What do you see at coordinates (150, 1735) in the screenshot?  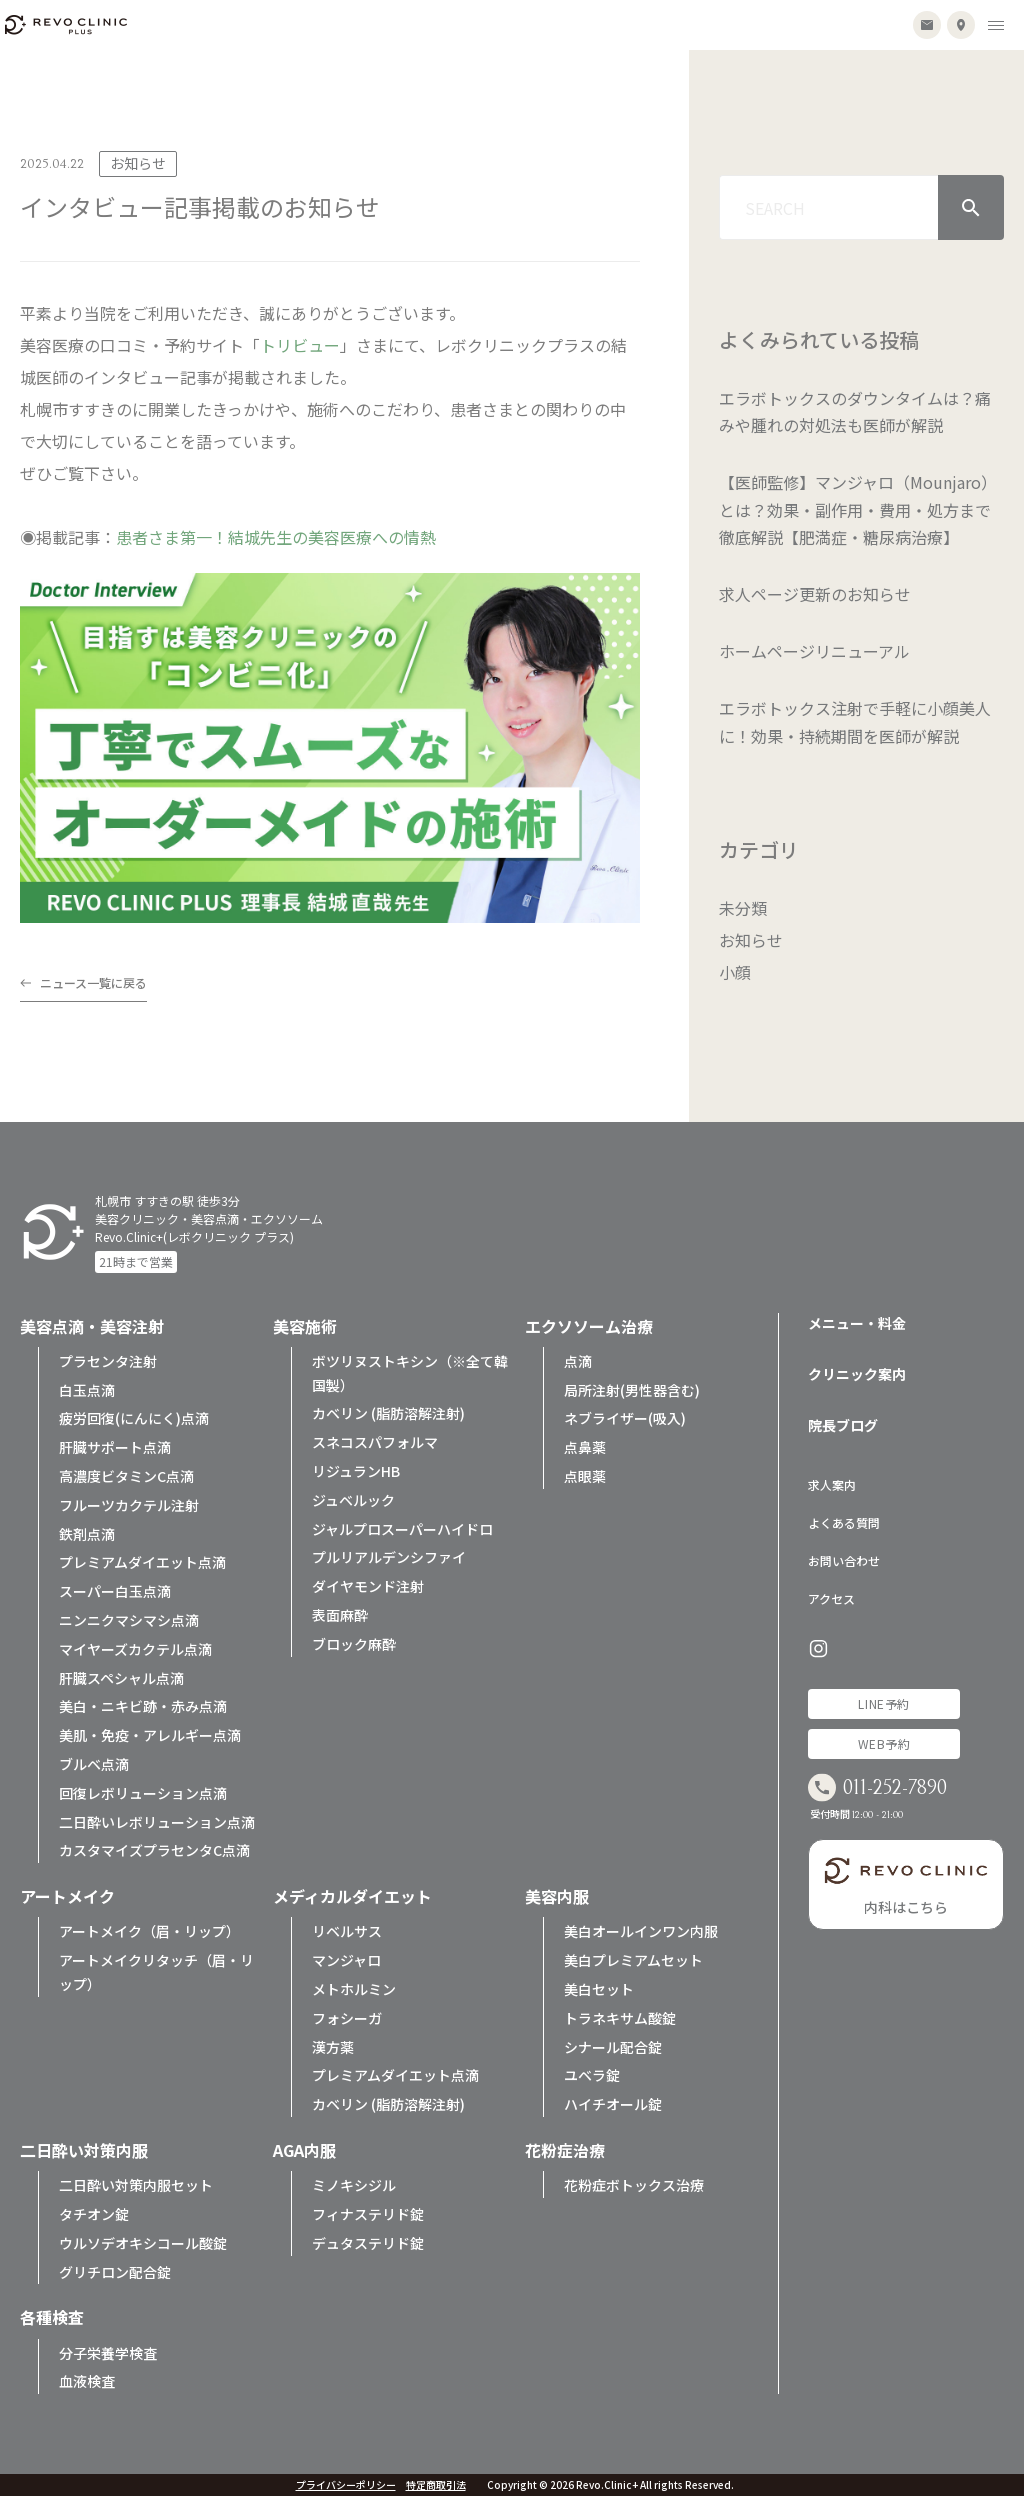 I see `美肌・免疫・アレルギー点滴` at bounding box center [150, 1735].